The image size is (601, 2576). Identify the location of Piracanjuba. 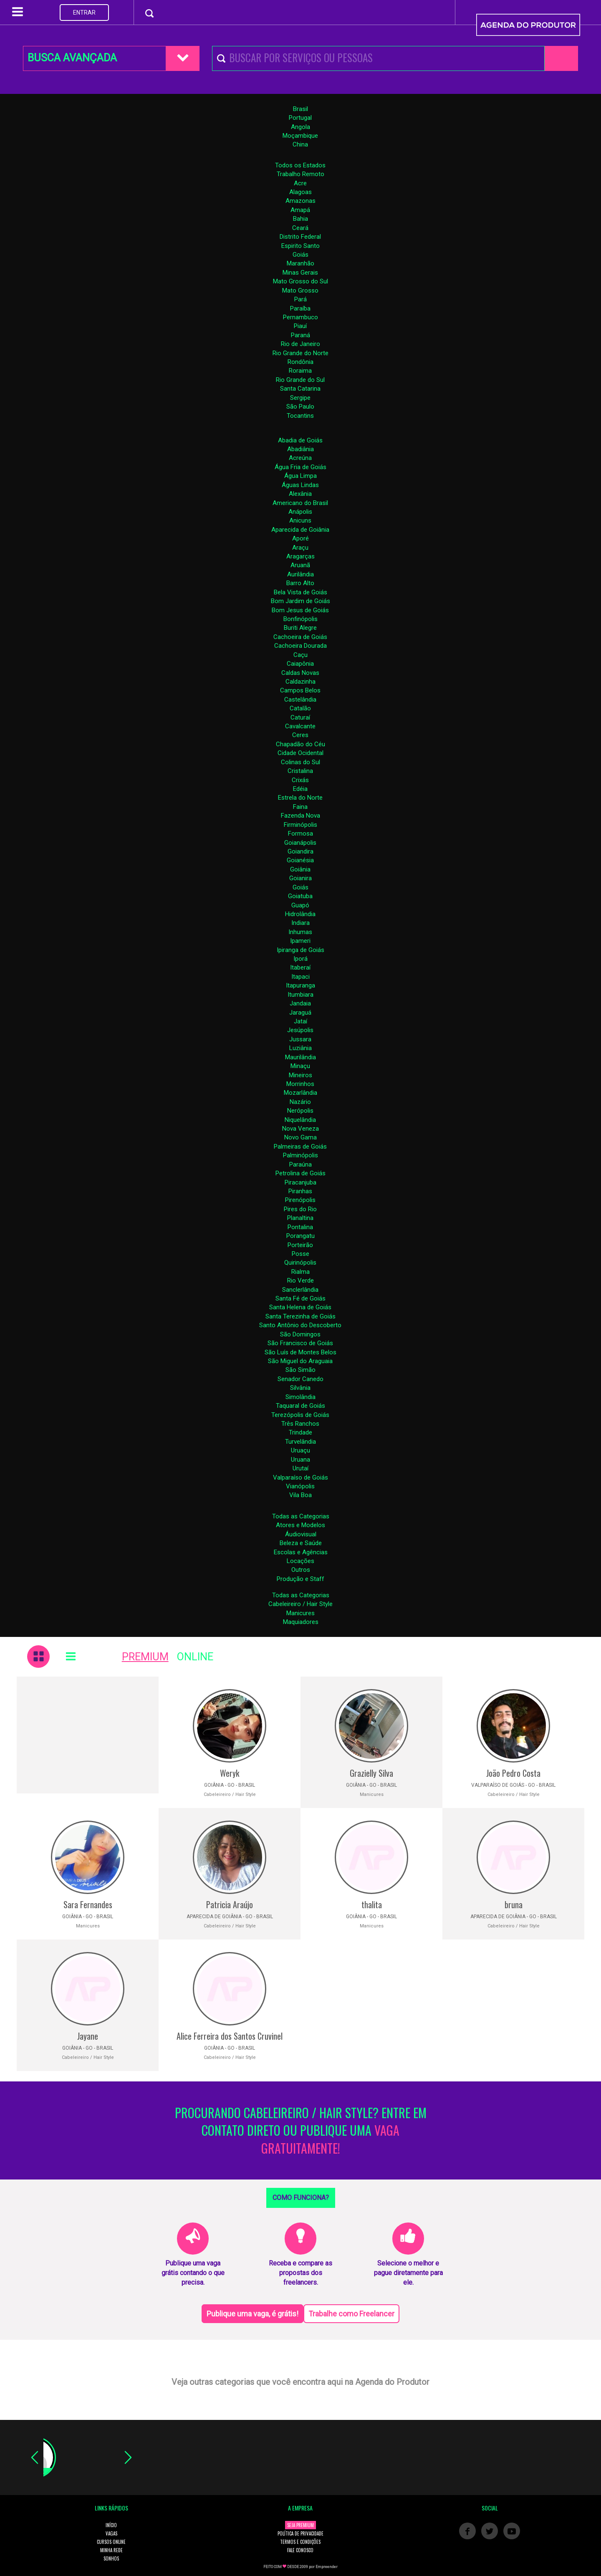
(300, 1182).